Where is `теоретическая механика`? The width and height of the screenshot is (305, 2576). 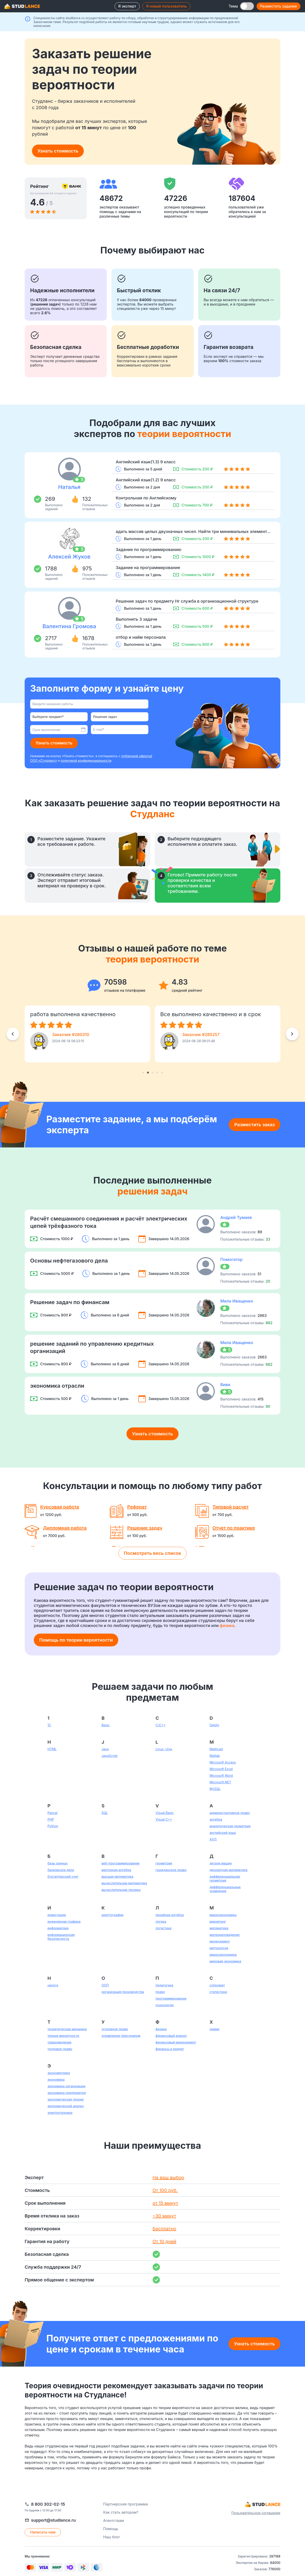
теоретическая механика is located at coordinates (67, 2028).